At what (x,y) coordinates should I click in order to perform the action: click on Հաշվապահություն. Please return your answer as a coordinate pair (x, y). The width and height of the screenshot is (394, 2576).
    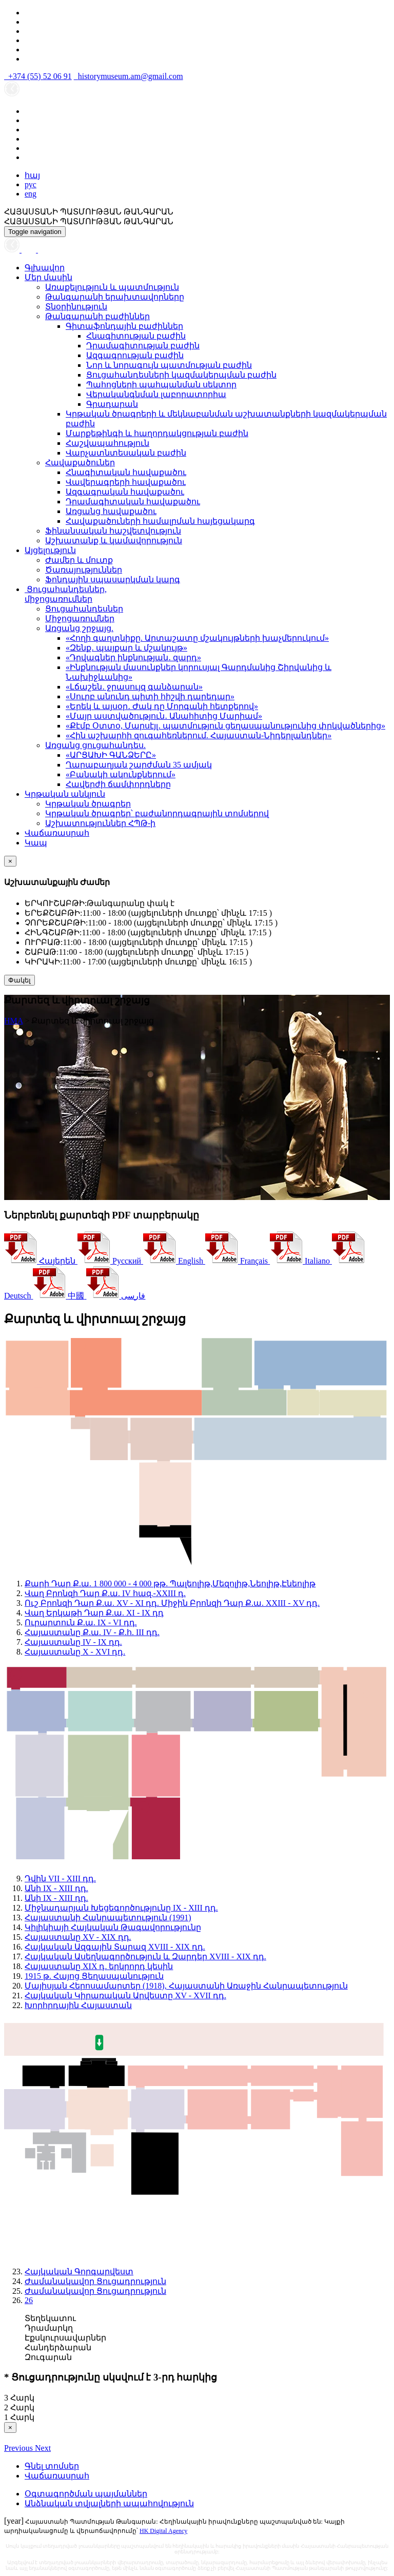
    Looking at the image, I should click on (107, 443).